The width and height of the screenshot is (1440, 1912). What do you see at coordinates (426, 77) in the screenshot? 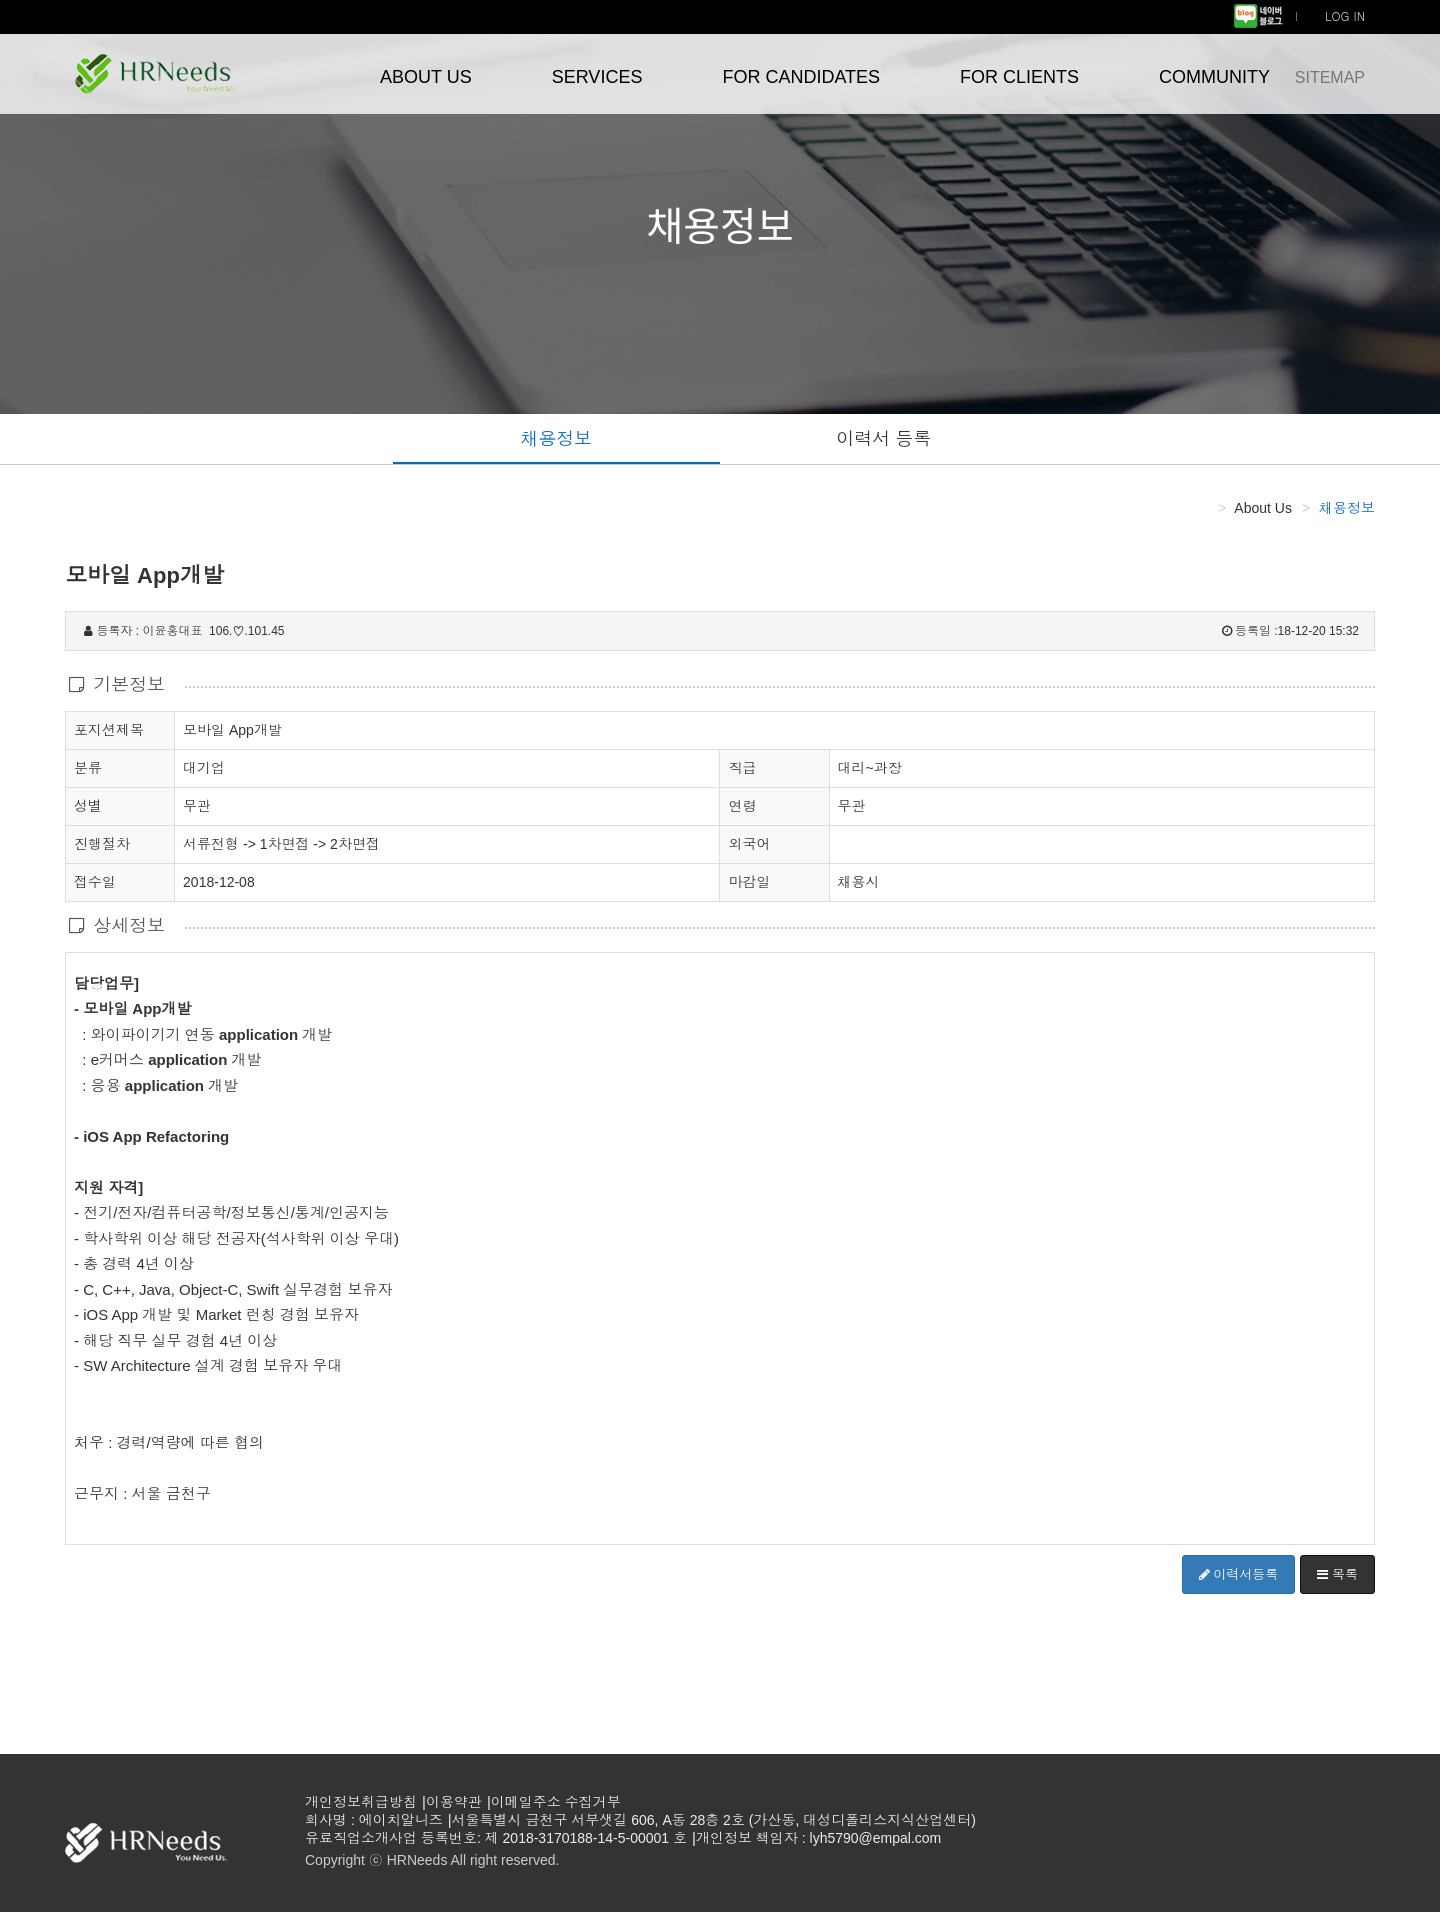
I see `ABOUT US` at bounding box center [426, 77].